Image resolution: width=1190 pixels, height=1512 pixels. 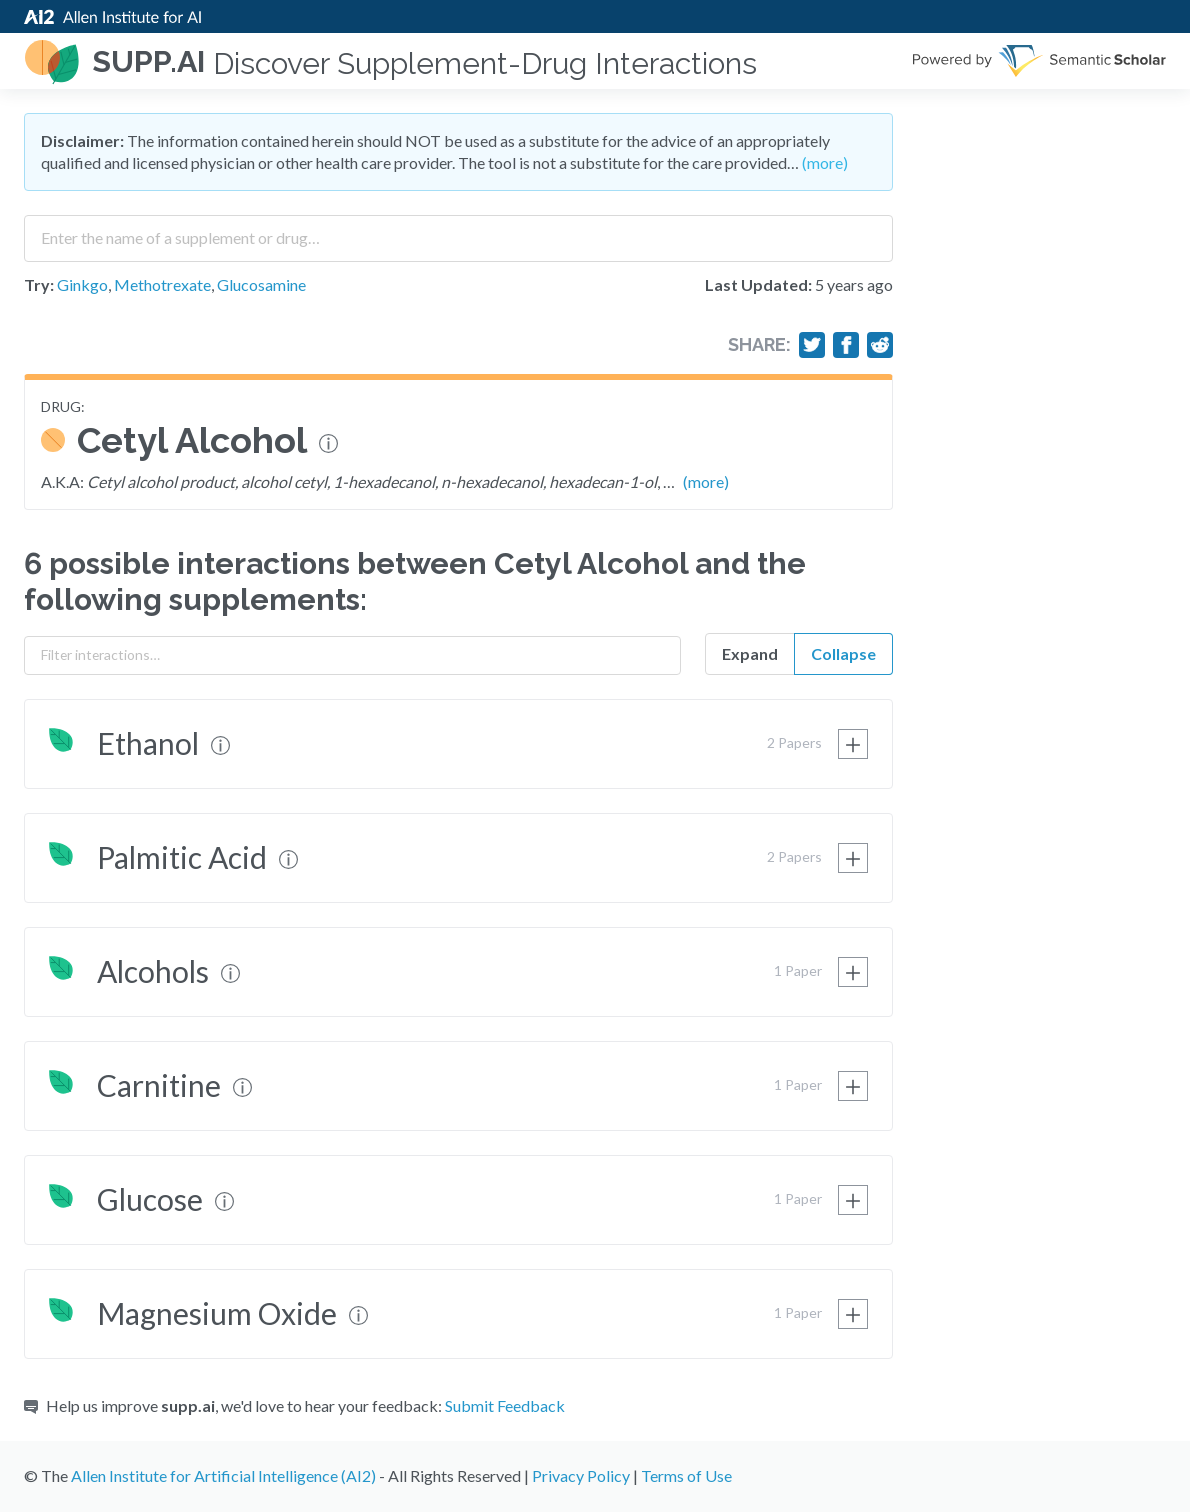 What do you see at coordinates (581, 1475) in the screenshot?
I see `Privacy Policy` at bounding box center [581, 1475].